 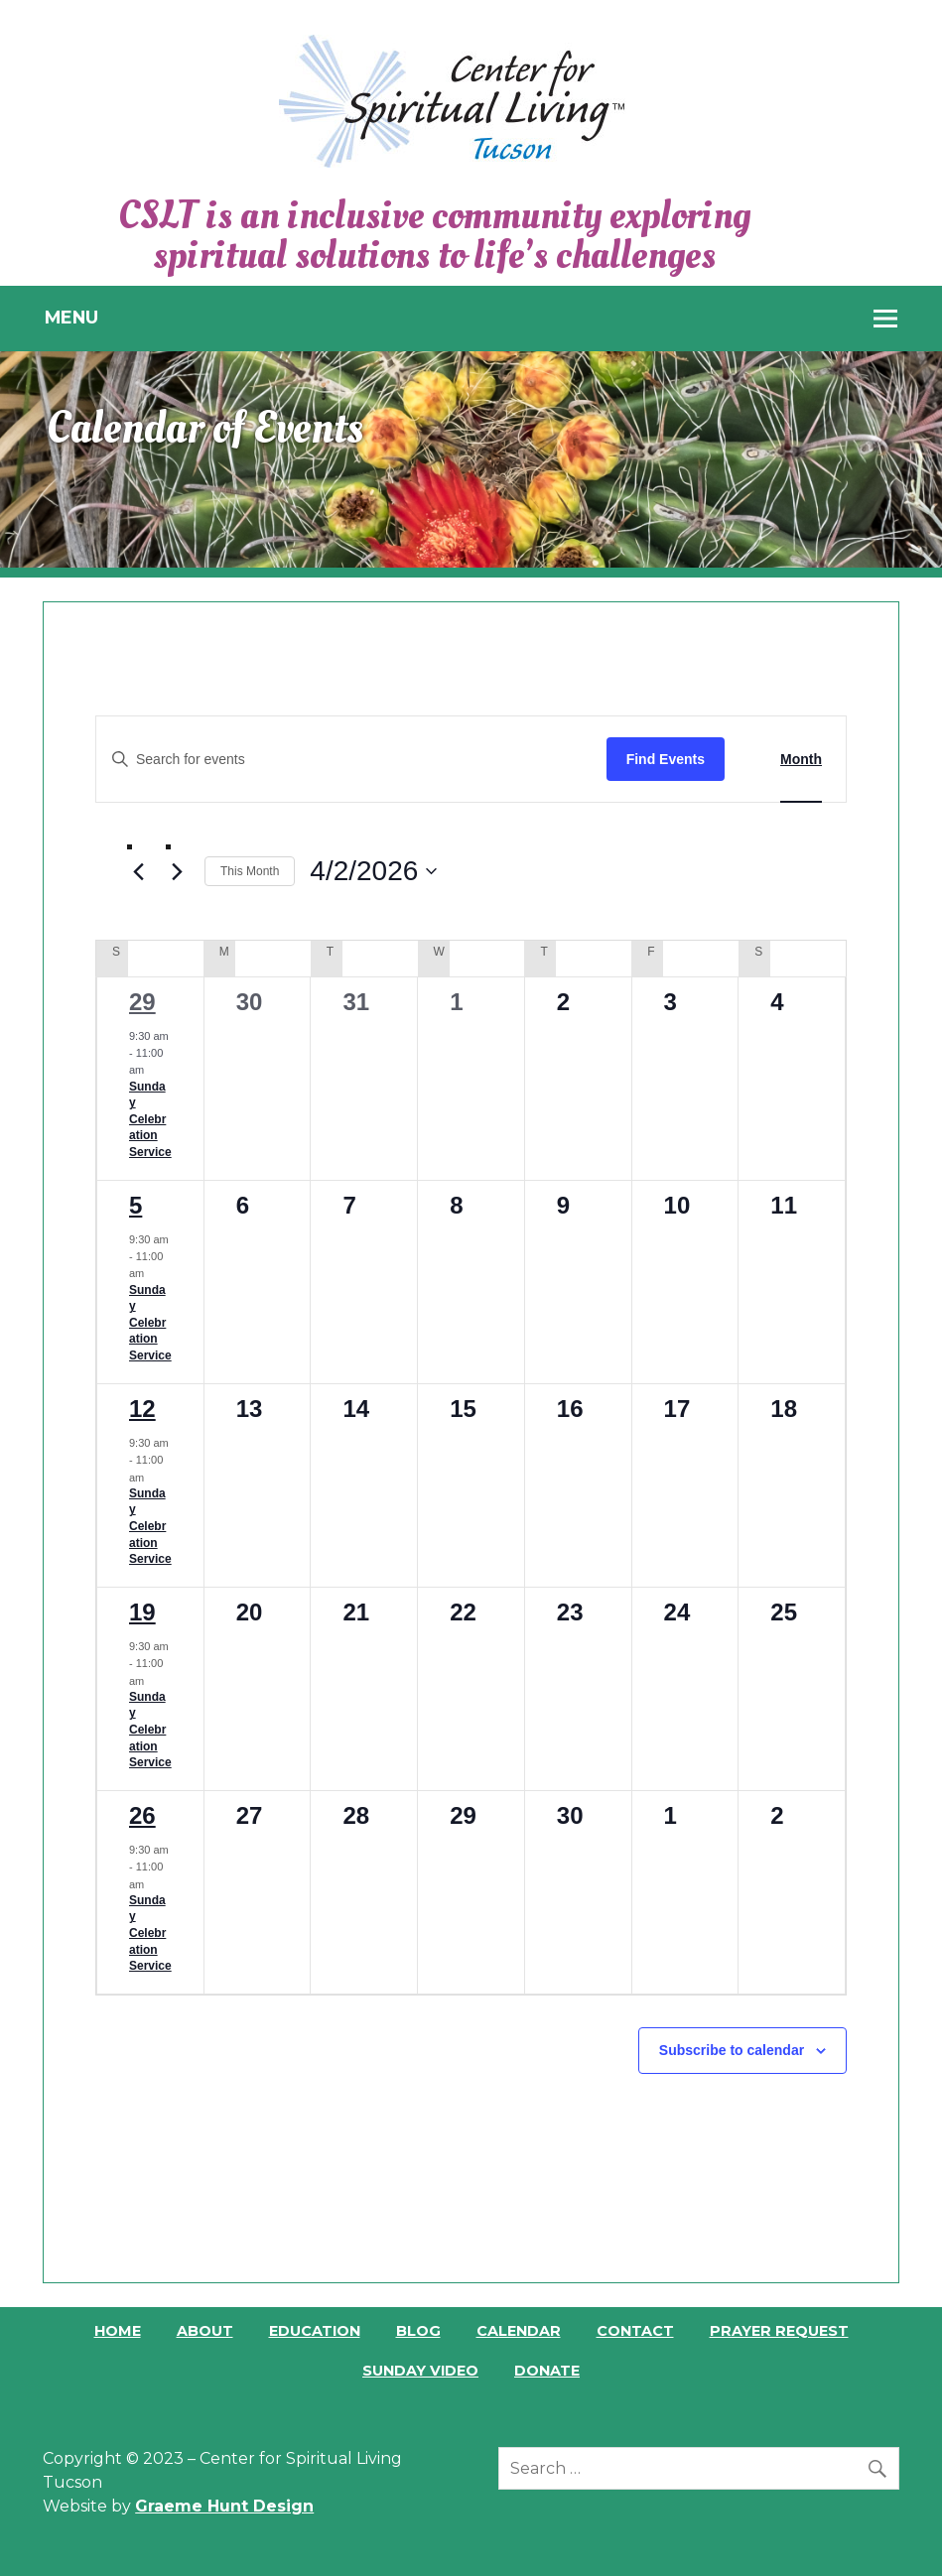 What do you see at coordinates (142, 1408) in the screenshot?
I see `12 [April 12]` at bounding box center [142, 1408].